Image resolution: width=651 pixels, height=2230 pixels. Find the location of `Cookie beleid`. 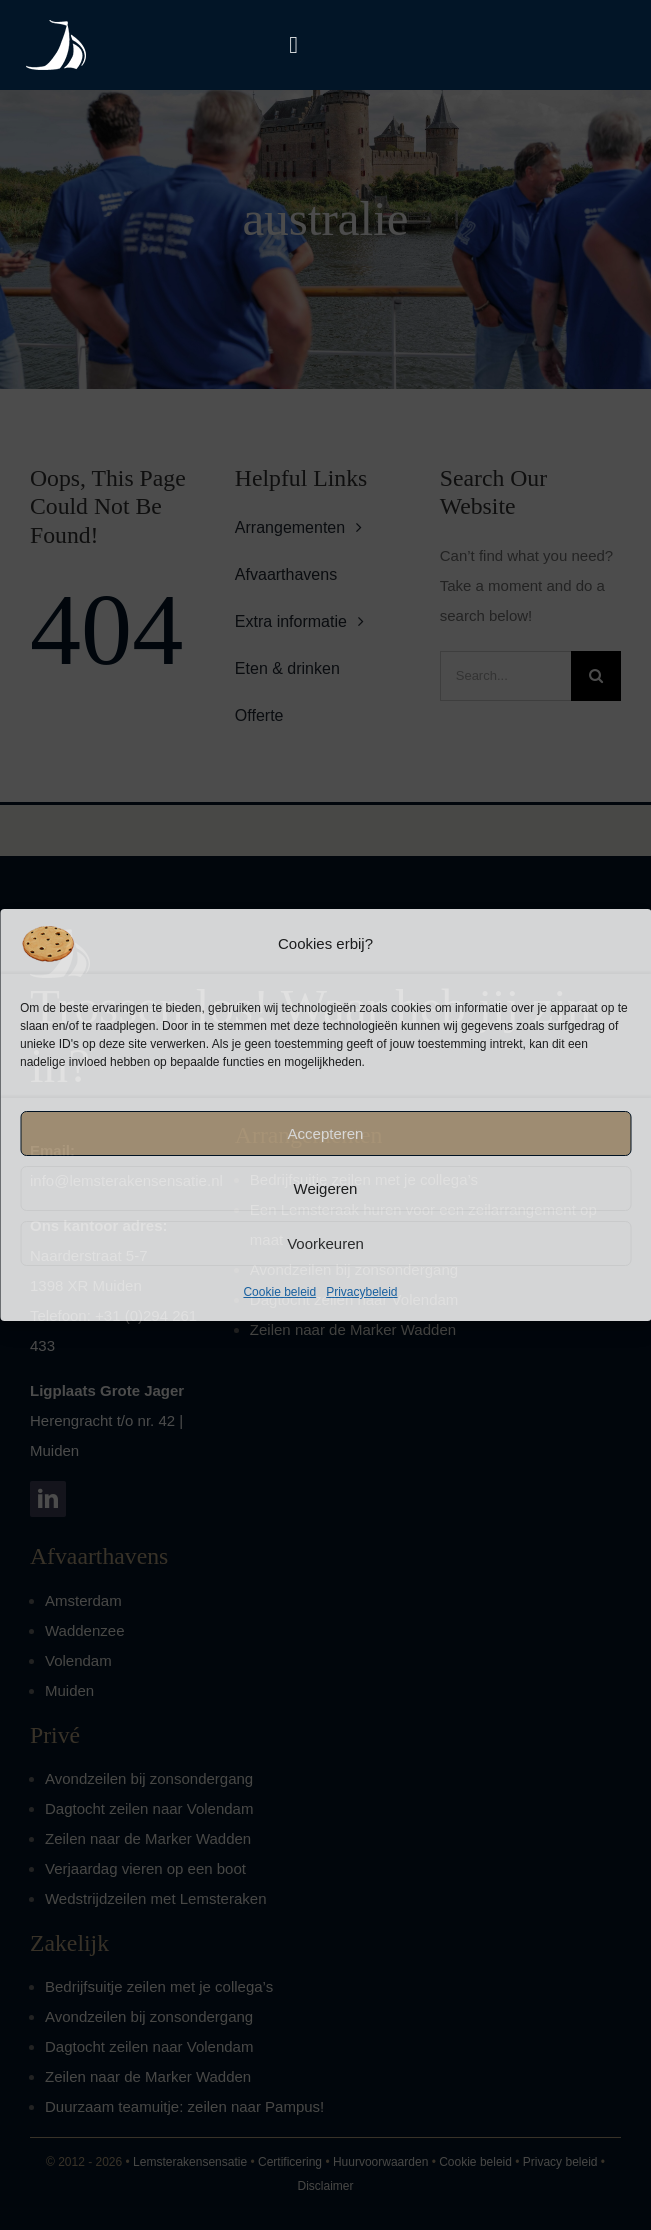

Cookie beleid is located at coordinates (279, 1292).